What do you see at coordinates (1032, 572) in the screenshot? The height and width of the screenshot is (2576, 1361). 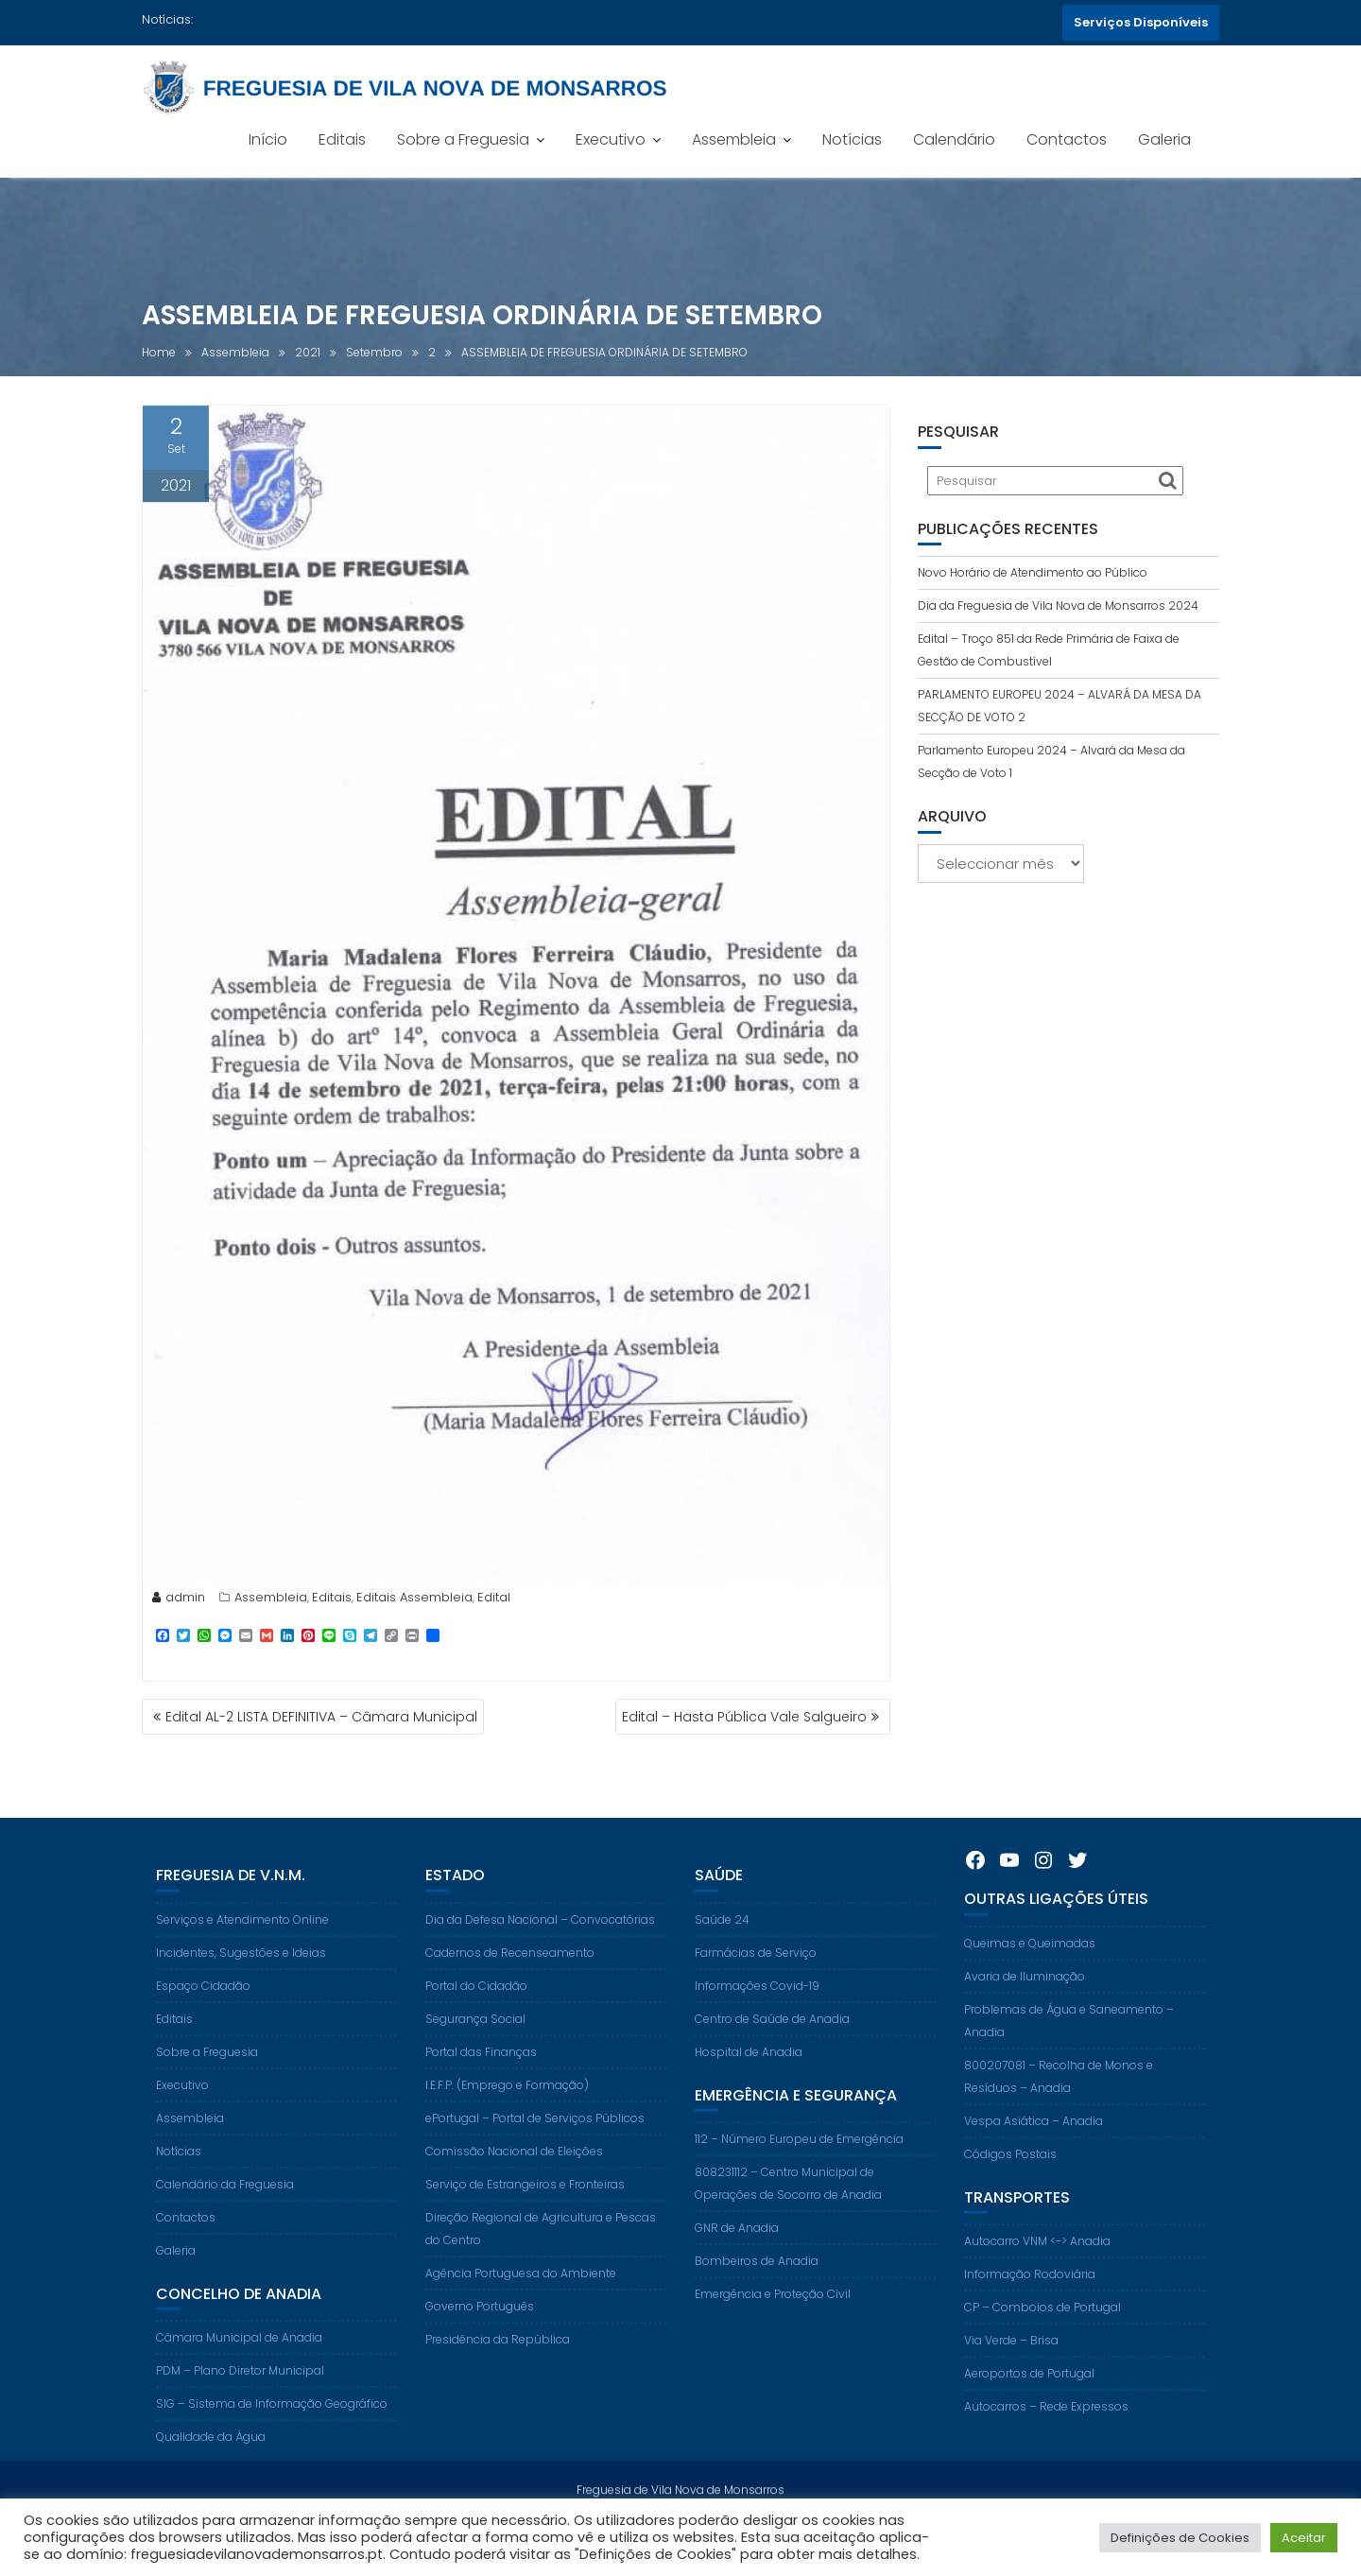 I see `Novo Horário de Atendimento ao Público` at bounding box center [1032, 572].